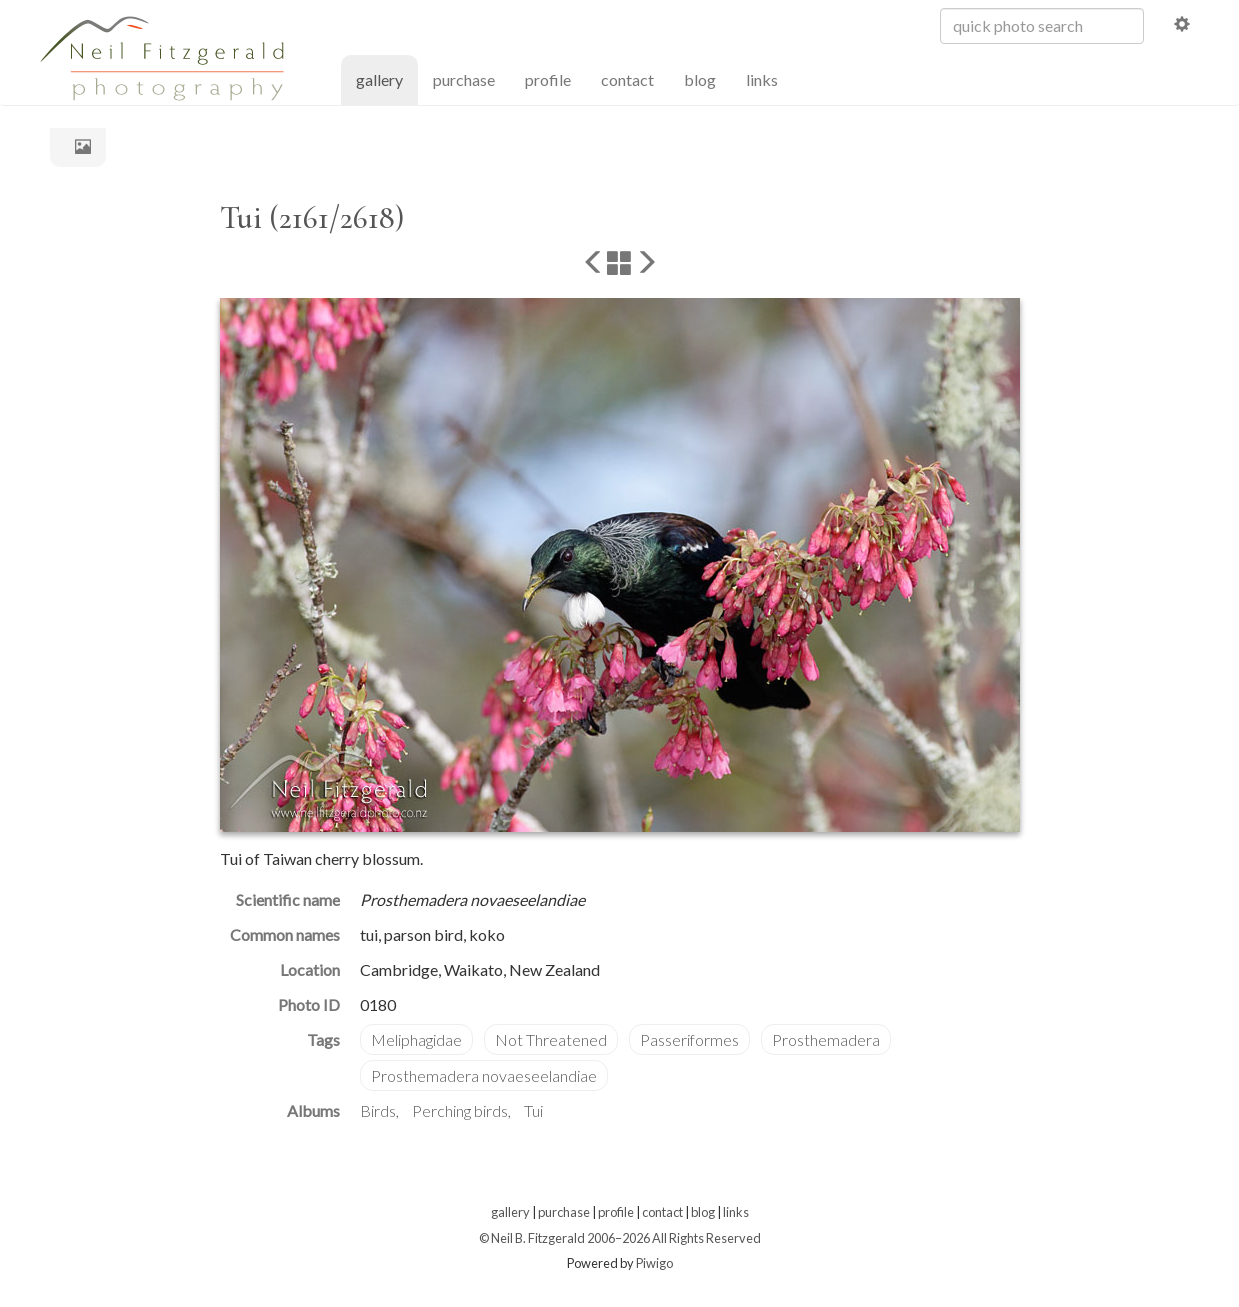 This screenshot has height=1307, width=1239. Describe the element at coordinates (460, 1110) in the screenshot. I see `Perching birds` at that location.